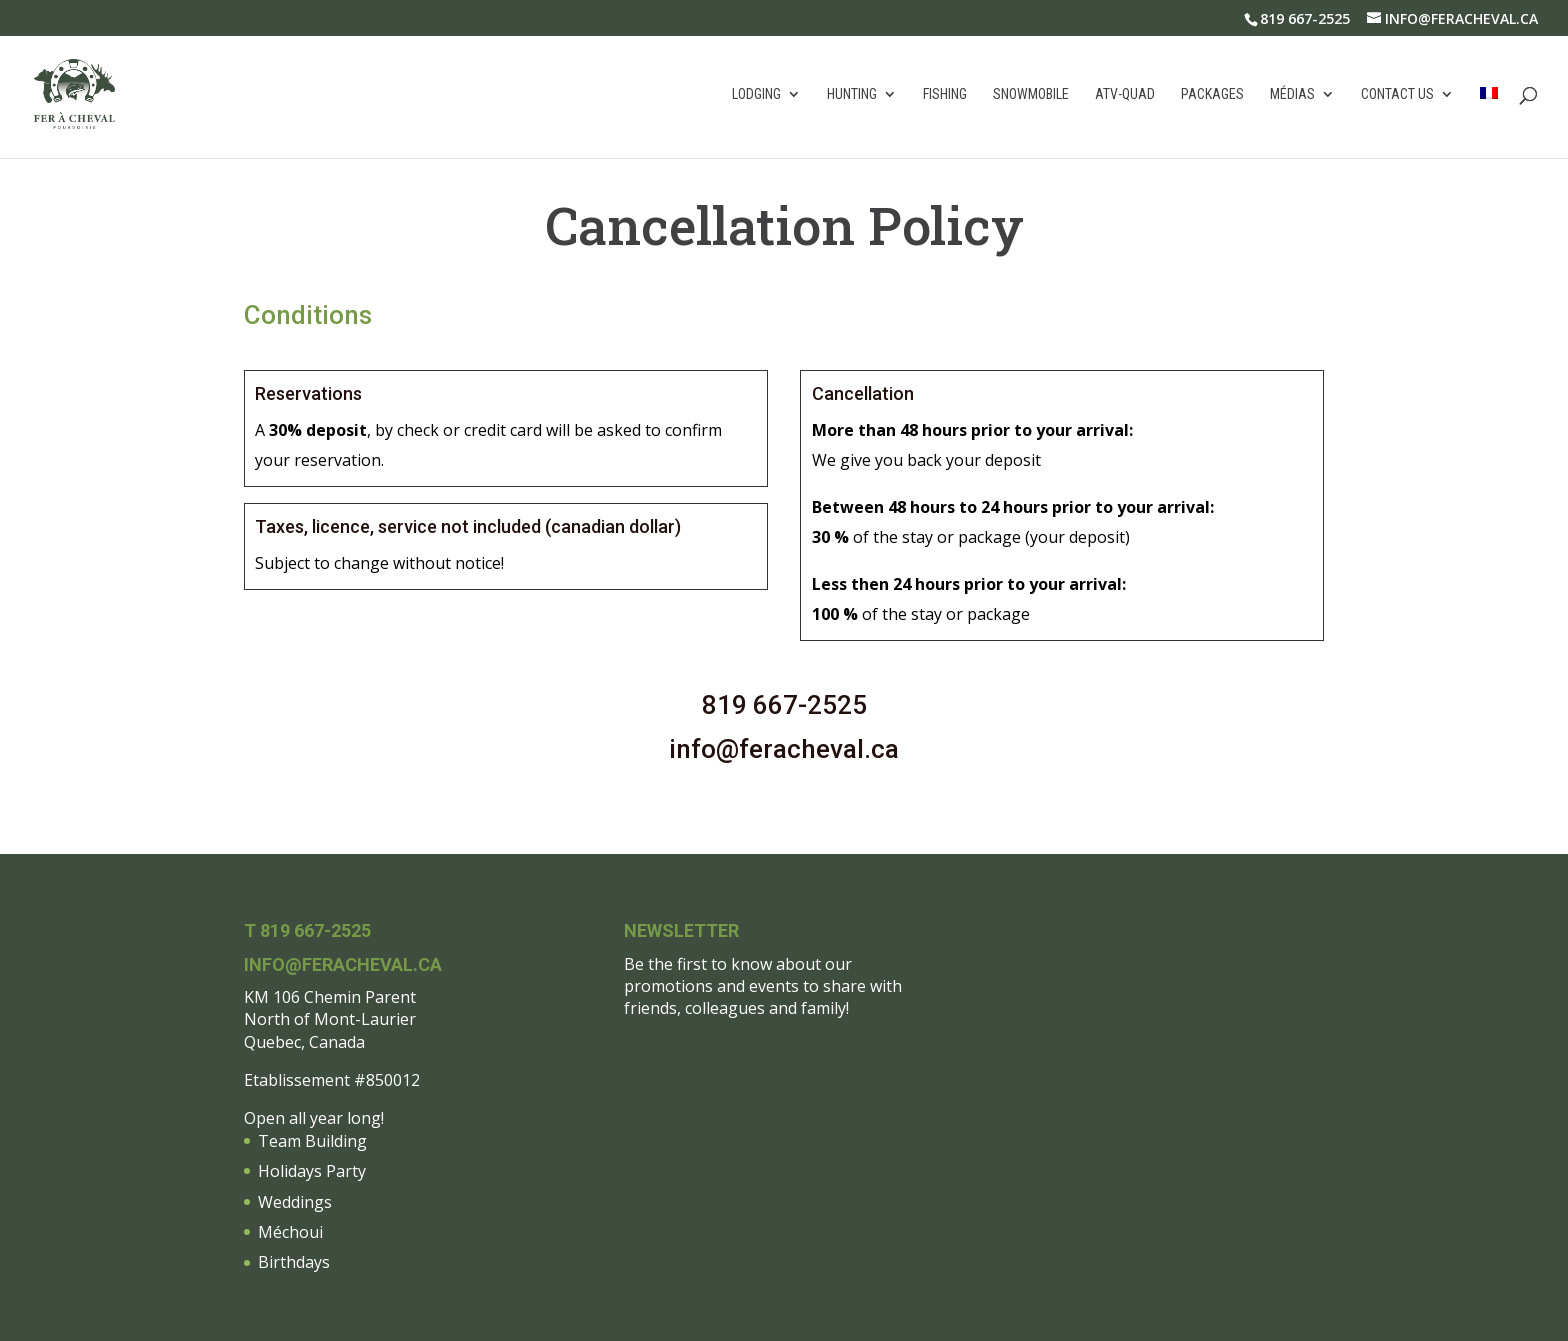 The width and height of the screenshot is (1568, 1341). Describe the element at coordinates (1292, 94) in the screenshot. I see `Médias` at that location.